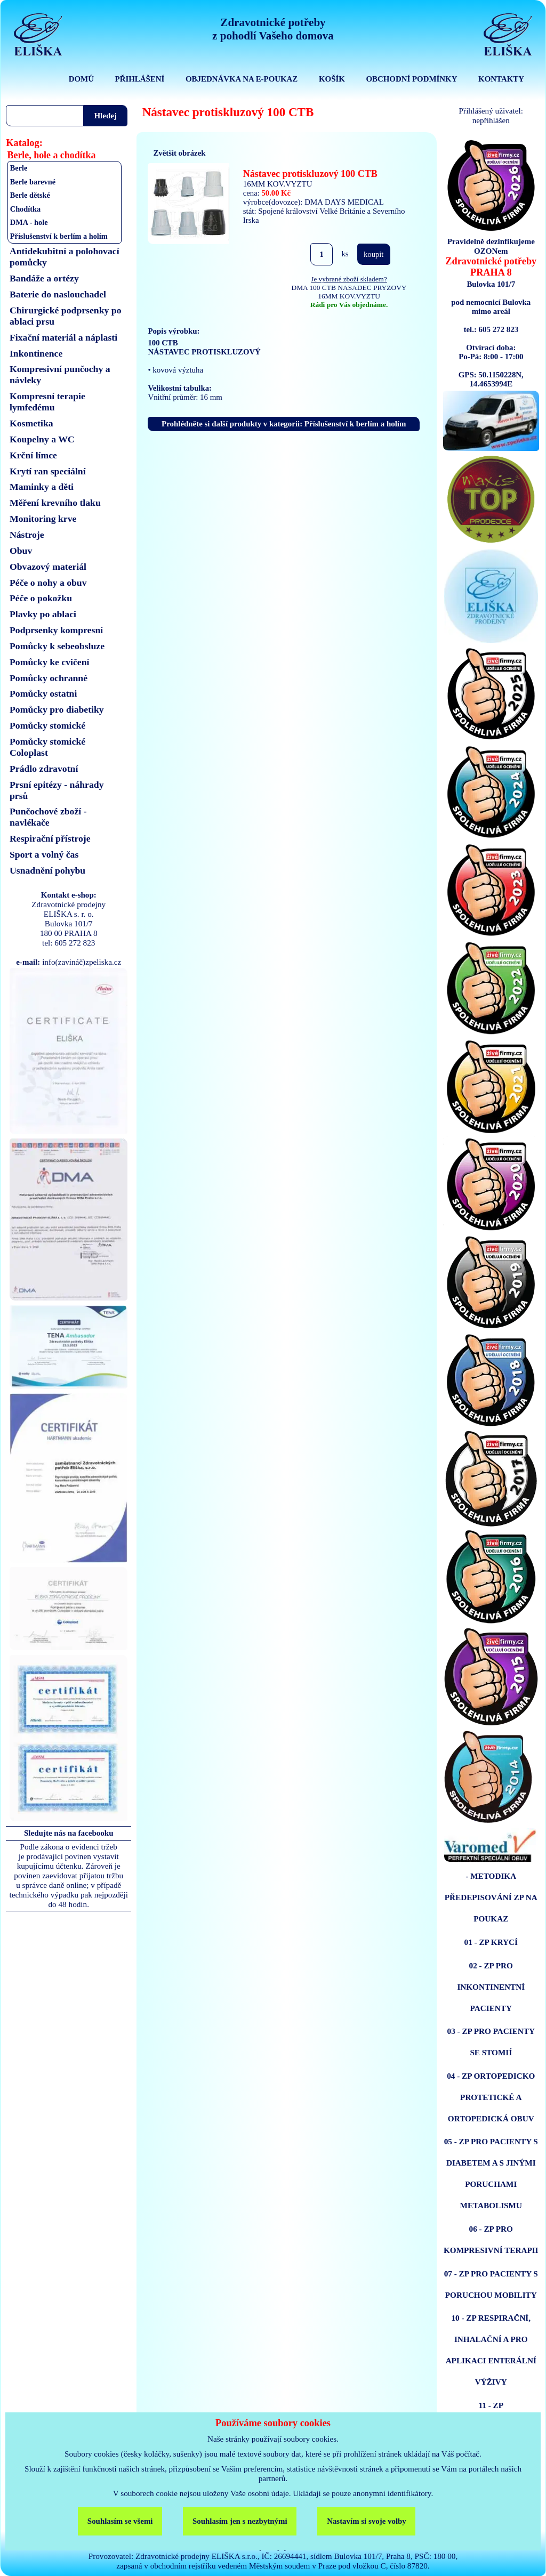 The image size is (546, 2576). I want to click on Prsní epitézy - náhrady prsů, so click(57, 790).